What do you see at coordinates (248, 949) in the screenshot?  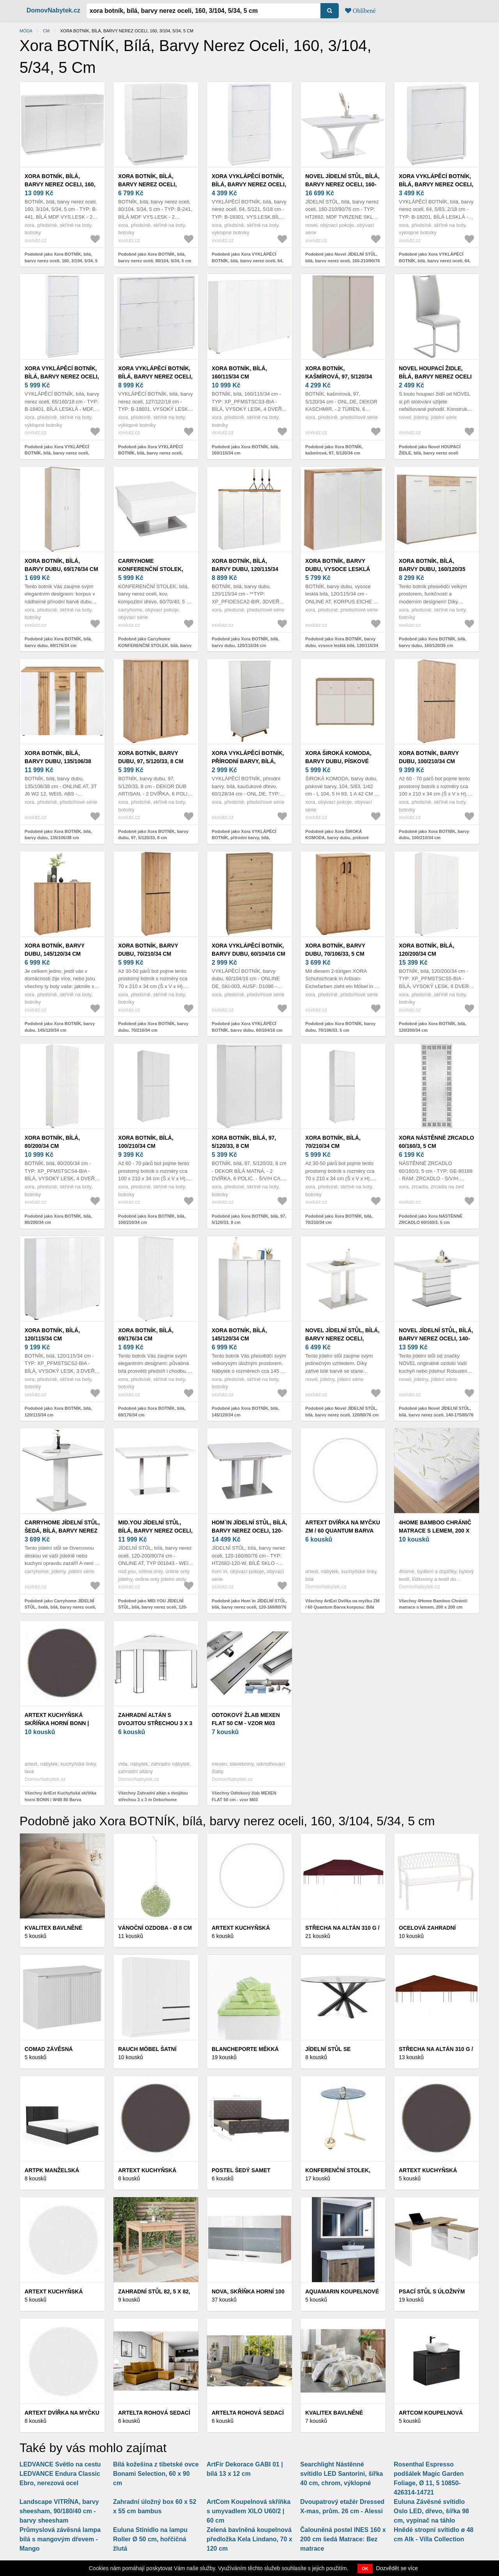 I see `Xora VYKLÁPĚCÍ BOTNÍK, barvy dubu, 60/104/16 cm` at bounding box center [248, 949].